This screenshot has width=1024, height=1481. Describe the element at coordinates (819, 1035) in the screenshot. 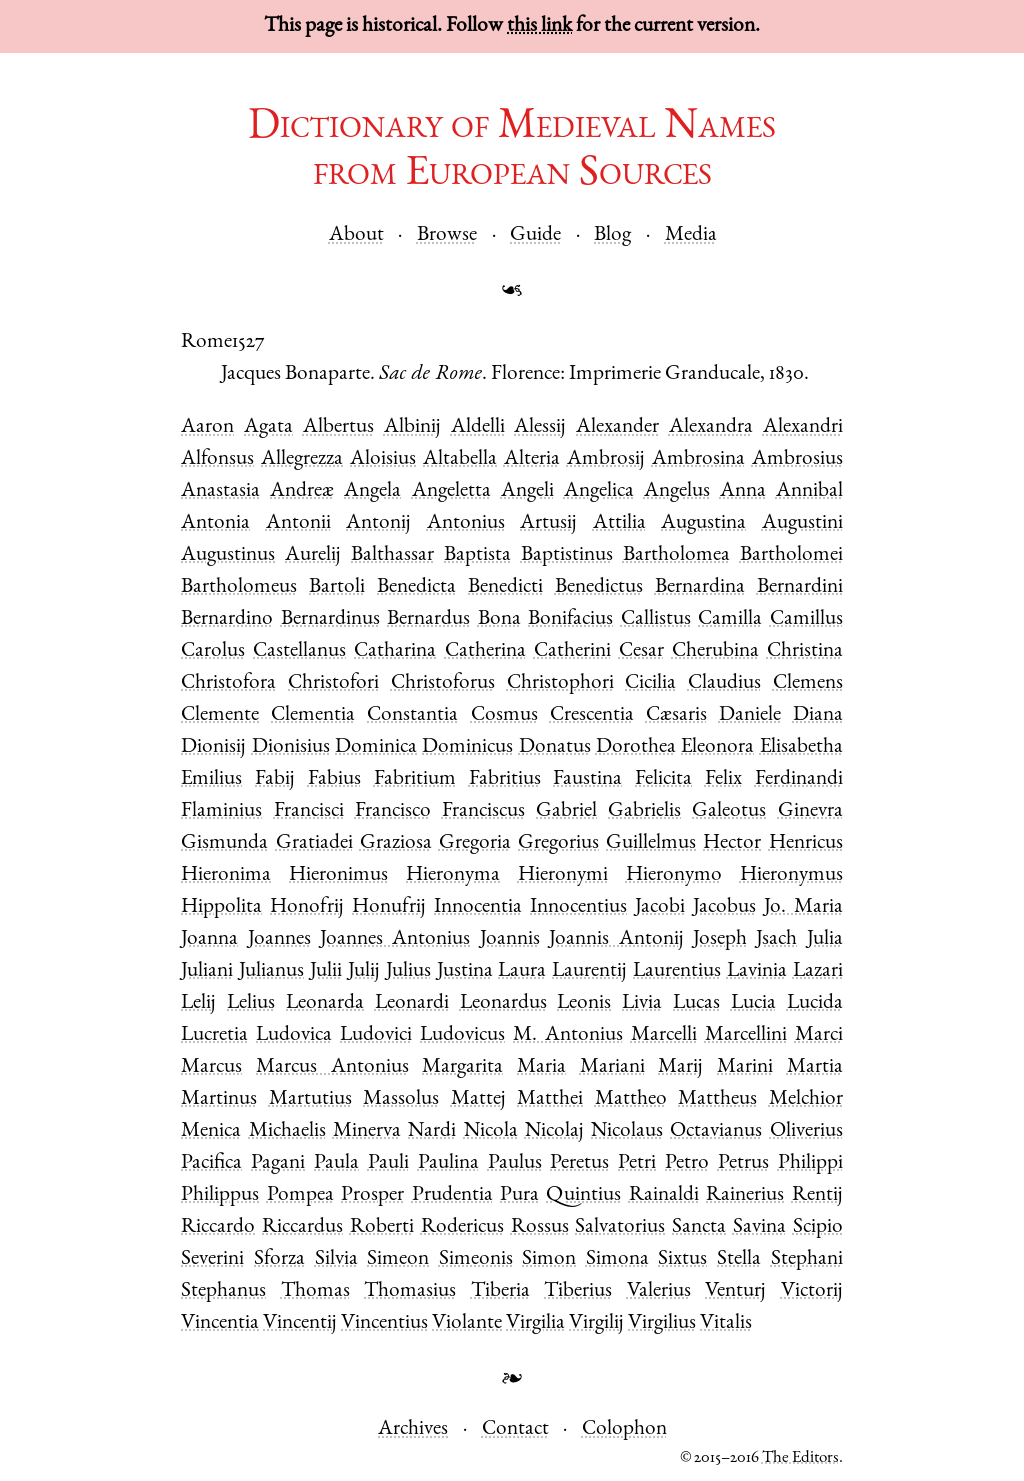

I see `Marci` at that location.